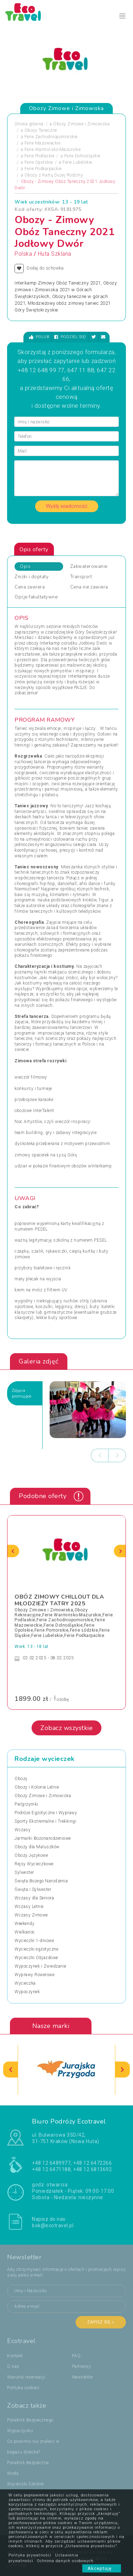 The width and height of the screenshot is (133, 2576). I want to click on Warunki rezerwacji, so click(26, 2377).